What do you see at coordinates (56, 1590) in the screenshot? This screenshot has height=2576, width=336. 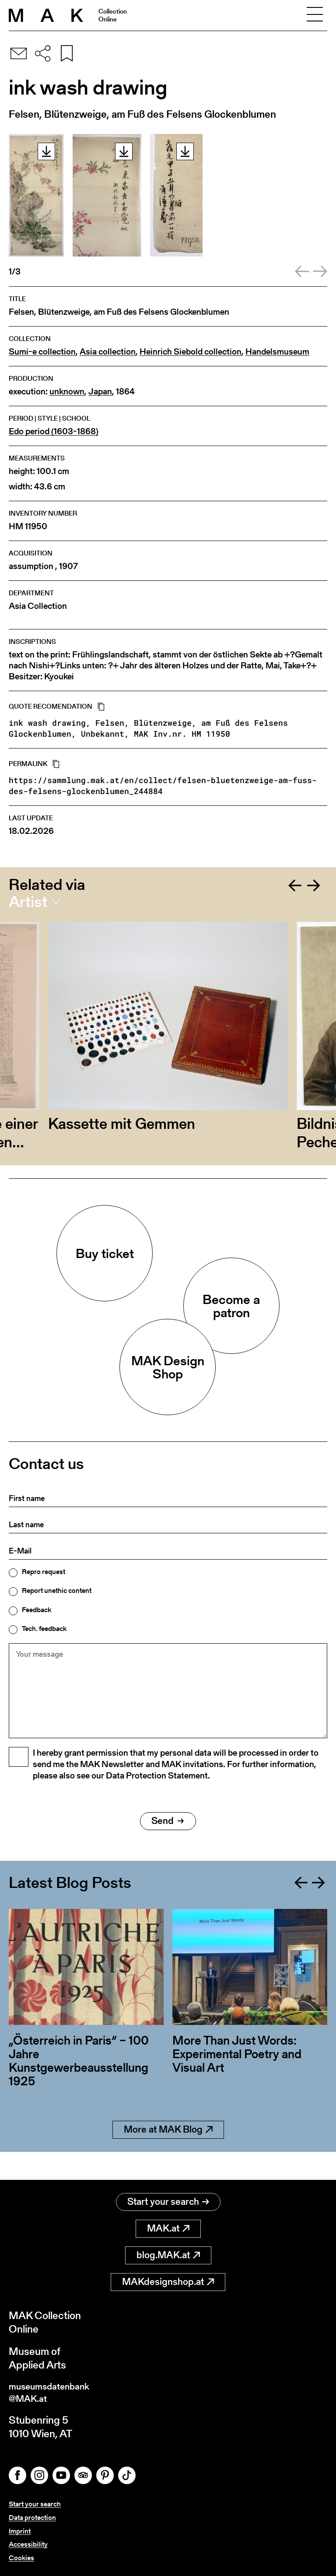 I see `Report unethic content` at bounding box center [56, 1590].